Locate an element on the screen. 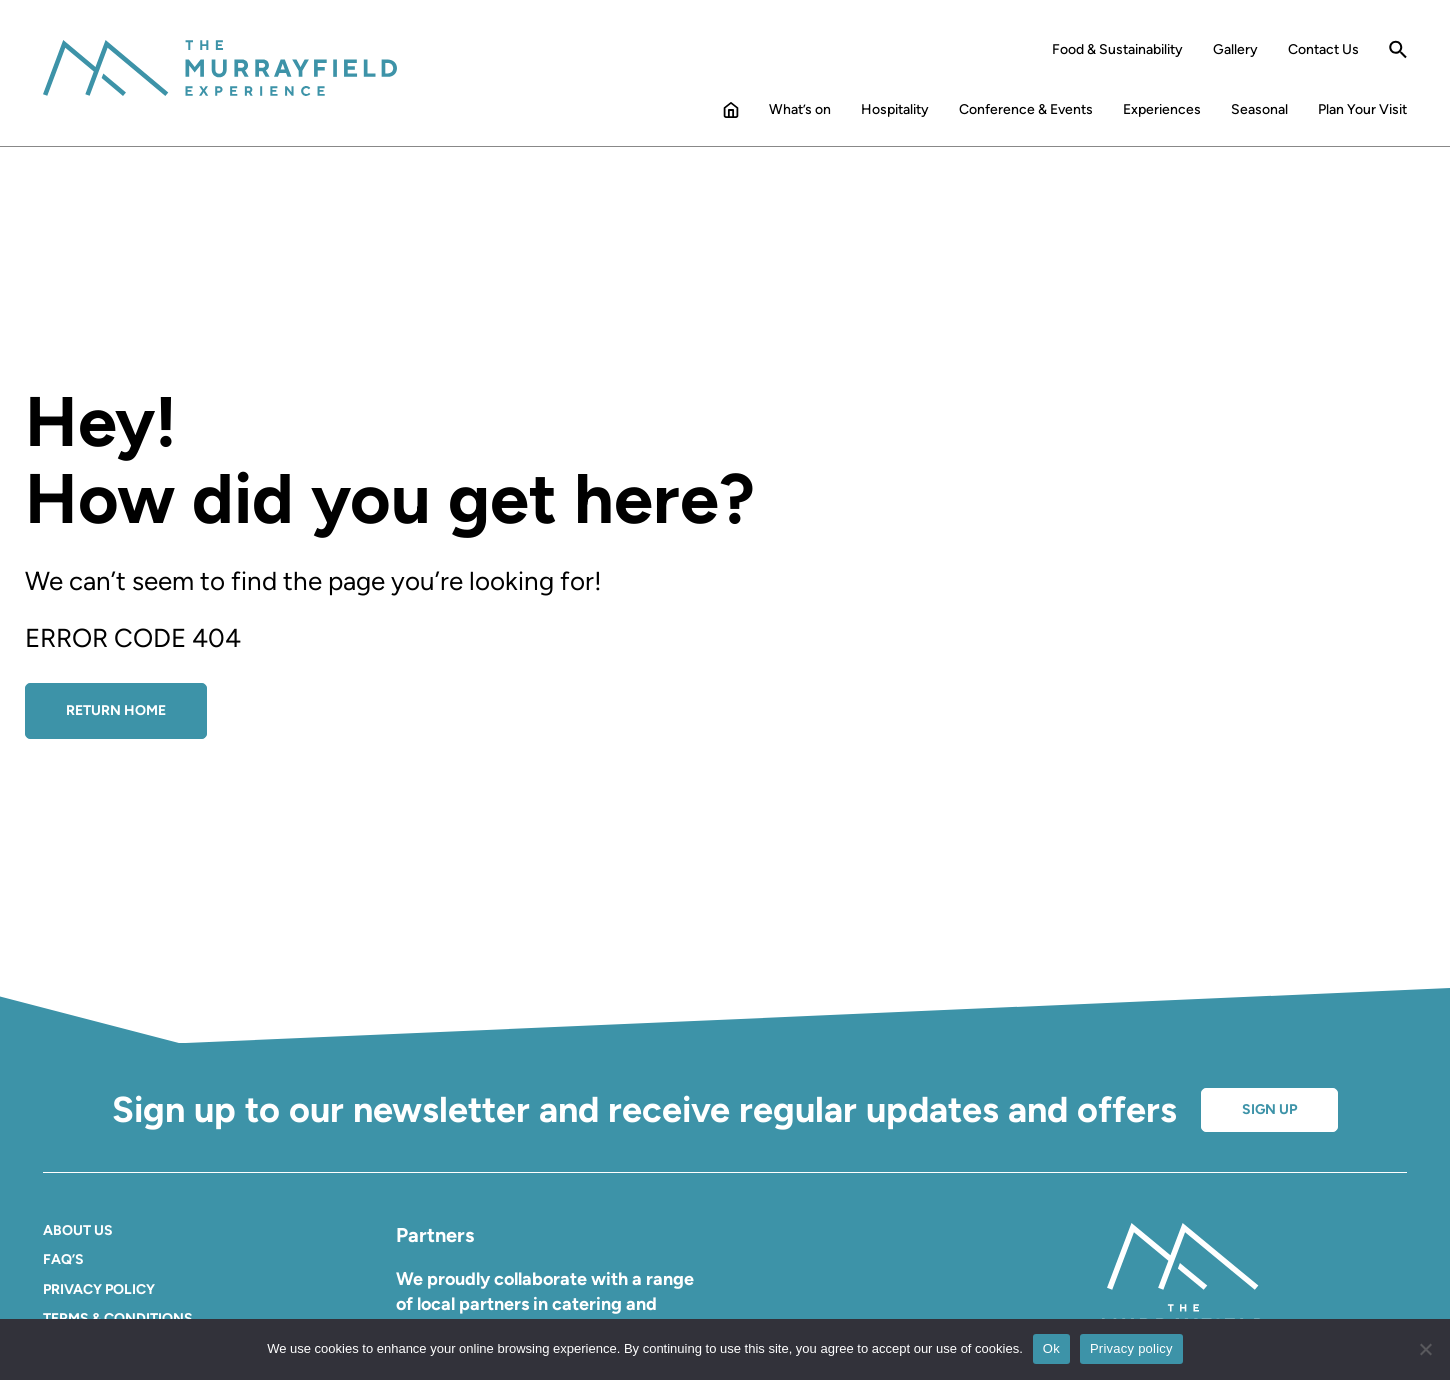 The height and width of the screenshot is (1380, 1450). Contact Us is located at coordinates (1323, 50).